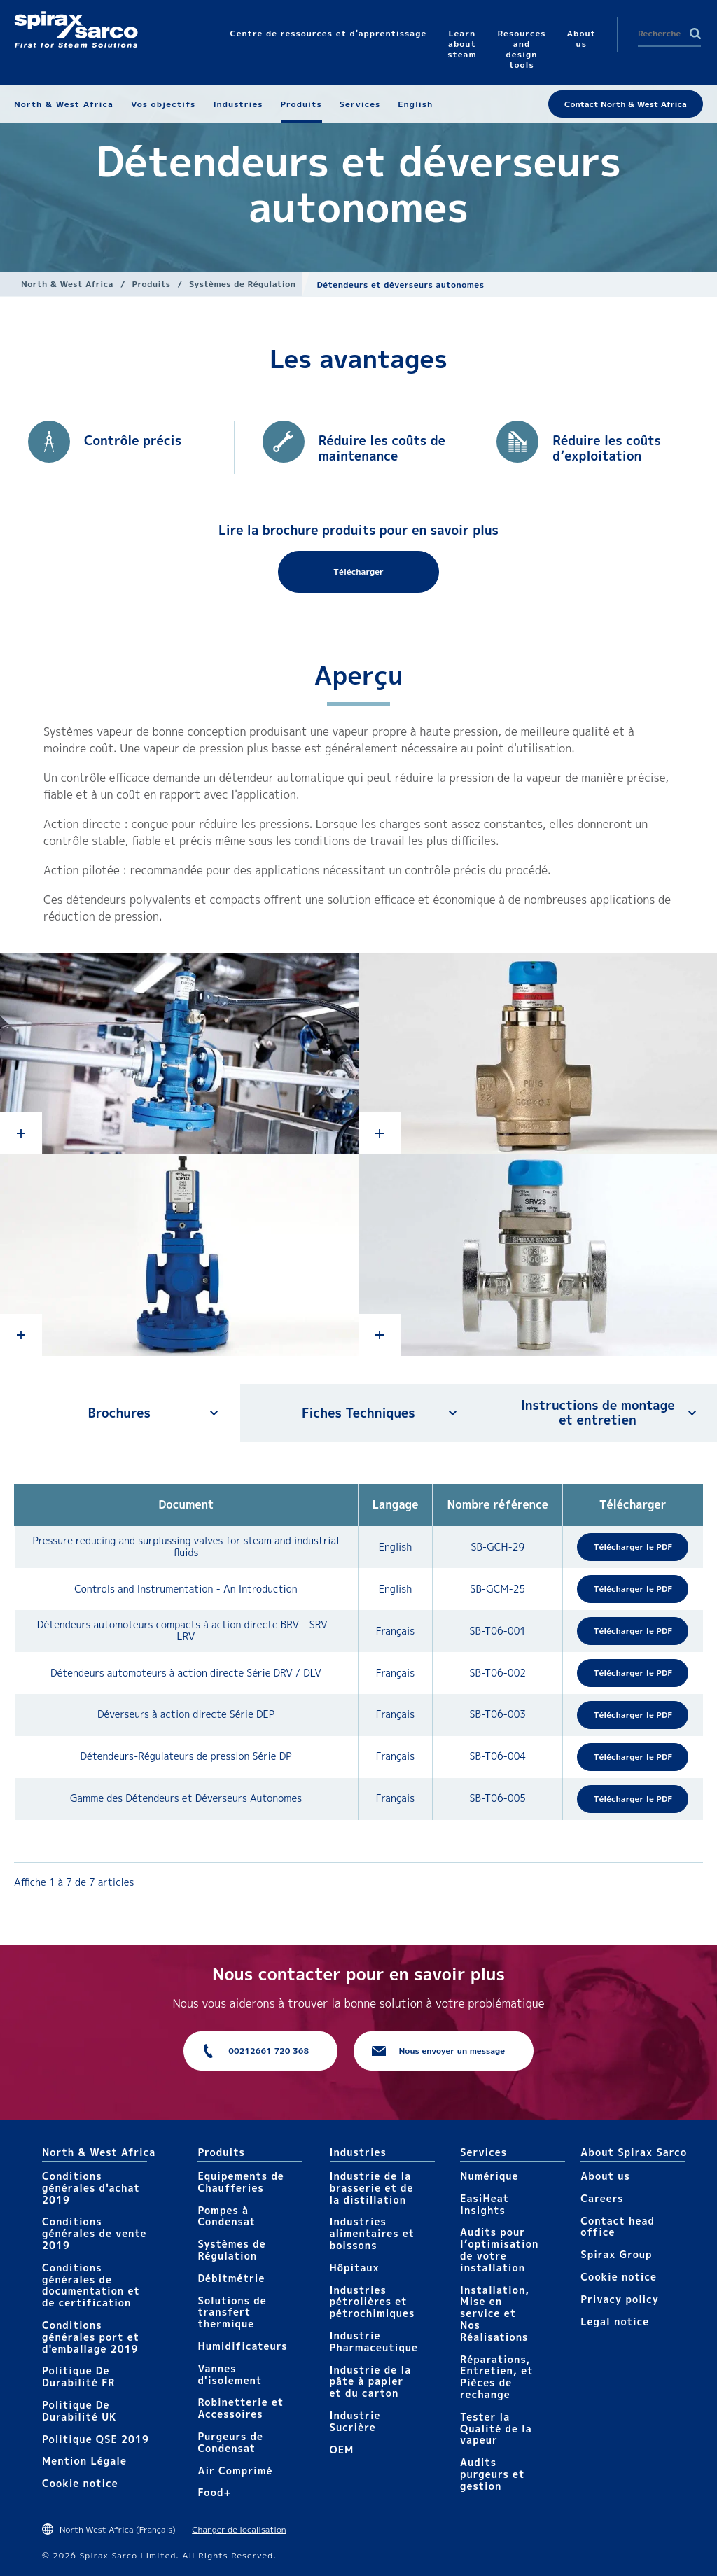 The width and height of the screenshot is (717, 2576). Describe the element at coordinates (496, 2428) in the screenshot. I see `Tester la Qualité de la vapeur` at that location.